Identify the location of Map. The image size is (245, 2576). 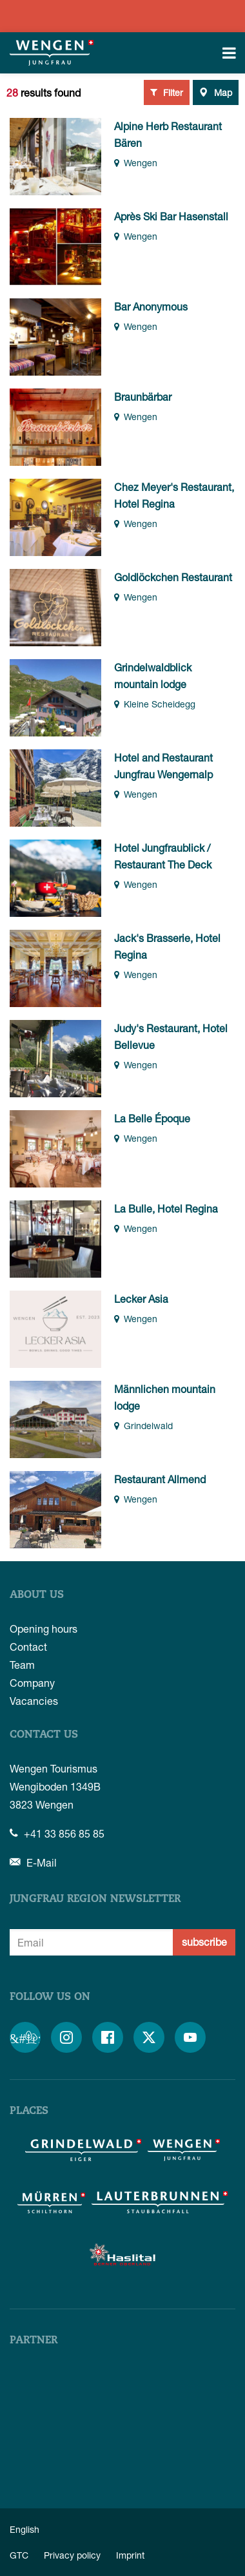
(215, 92).